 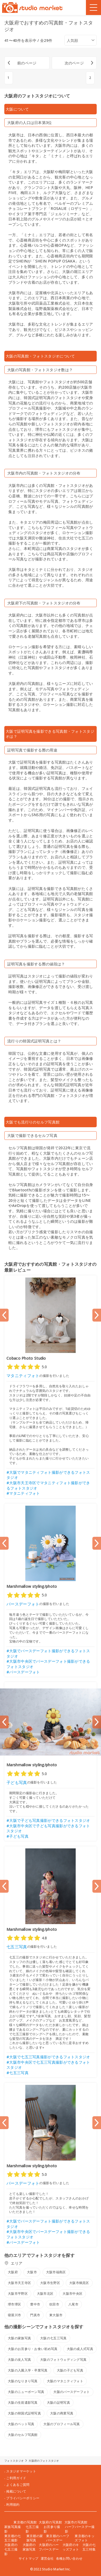 What do you see at coordinates (21, 2424) in the screenshot?
I see `大阪のペット写真` at bounding box center [21, 2424].